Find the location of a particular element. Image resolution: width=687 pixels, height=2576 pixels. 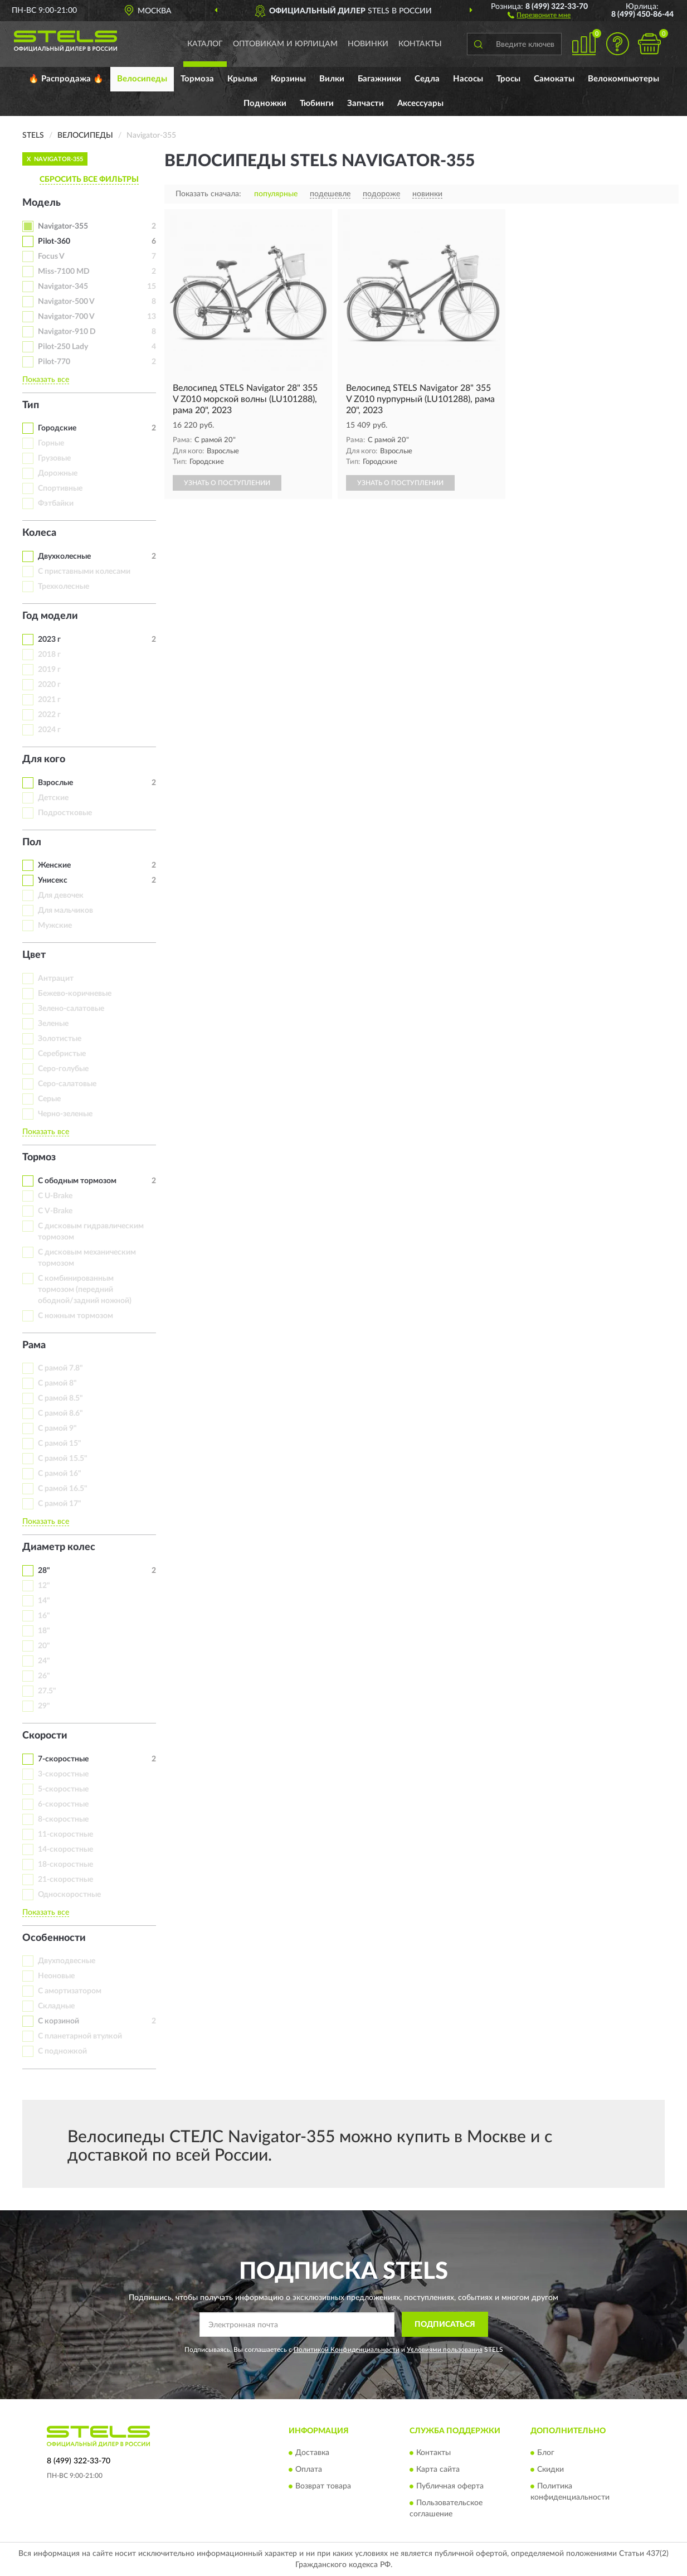

3-скоростные is located at coordinates (63, 1774).